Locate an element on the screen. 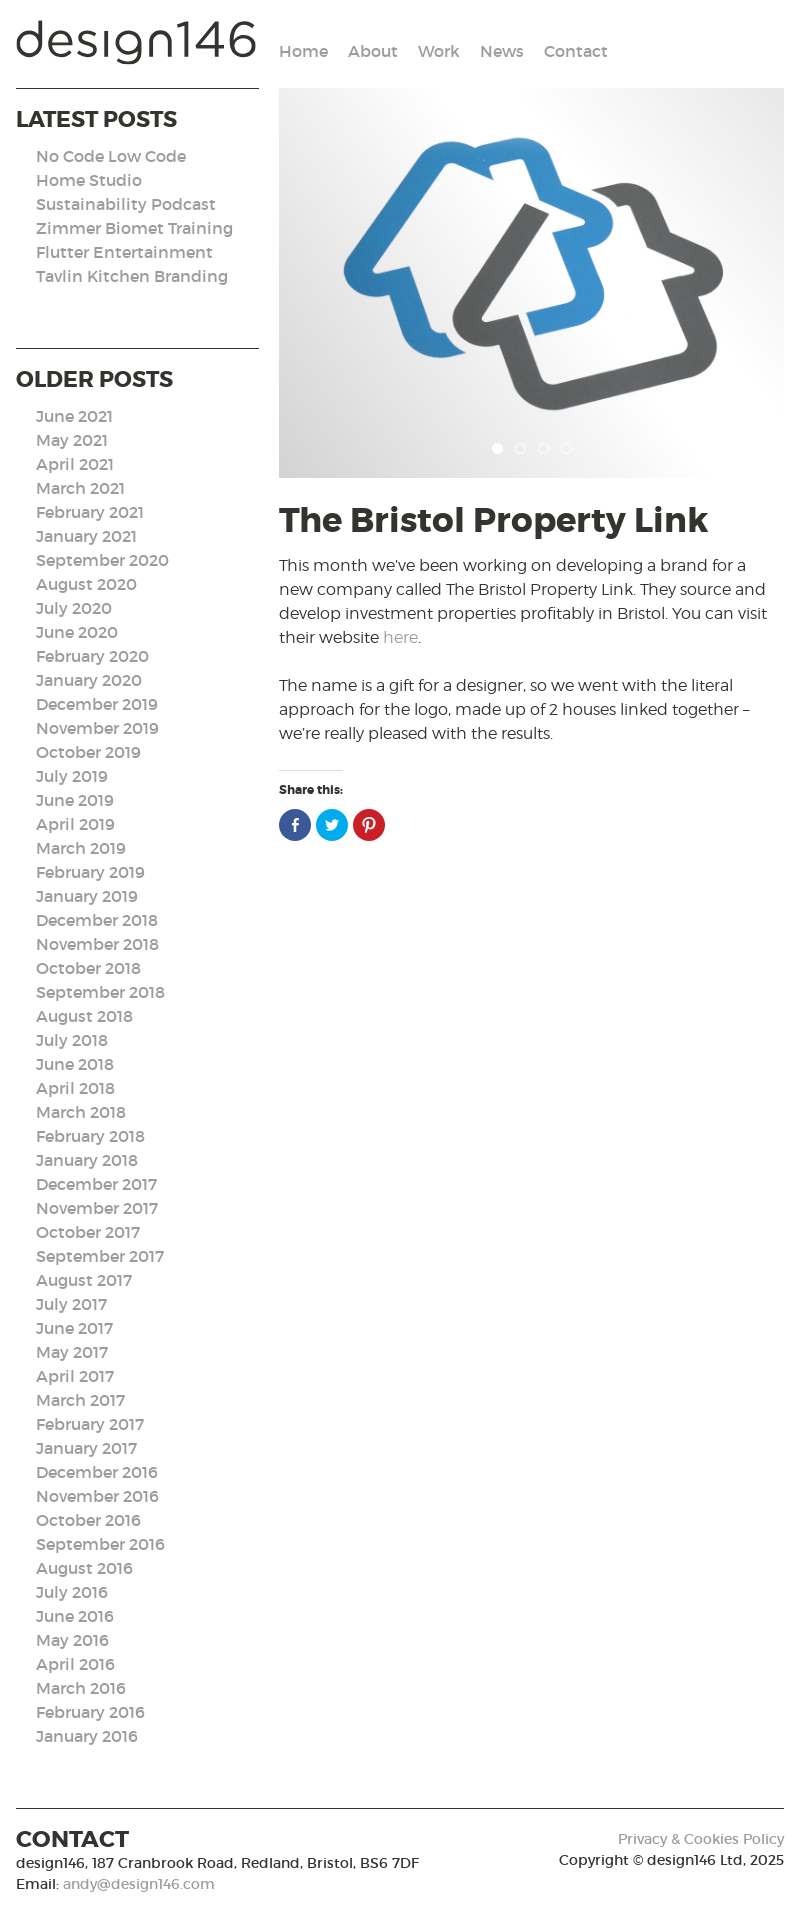 This screenshot has width=800, height=1915. July 2016 is located at coordinates (72, 1592).